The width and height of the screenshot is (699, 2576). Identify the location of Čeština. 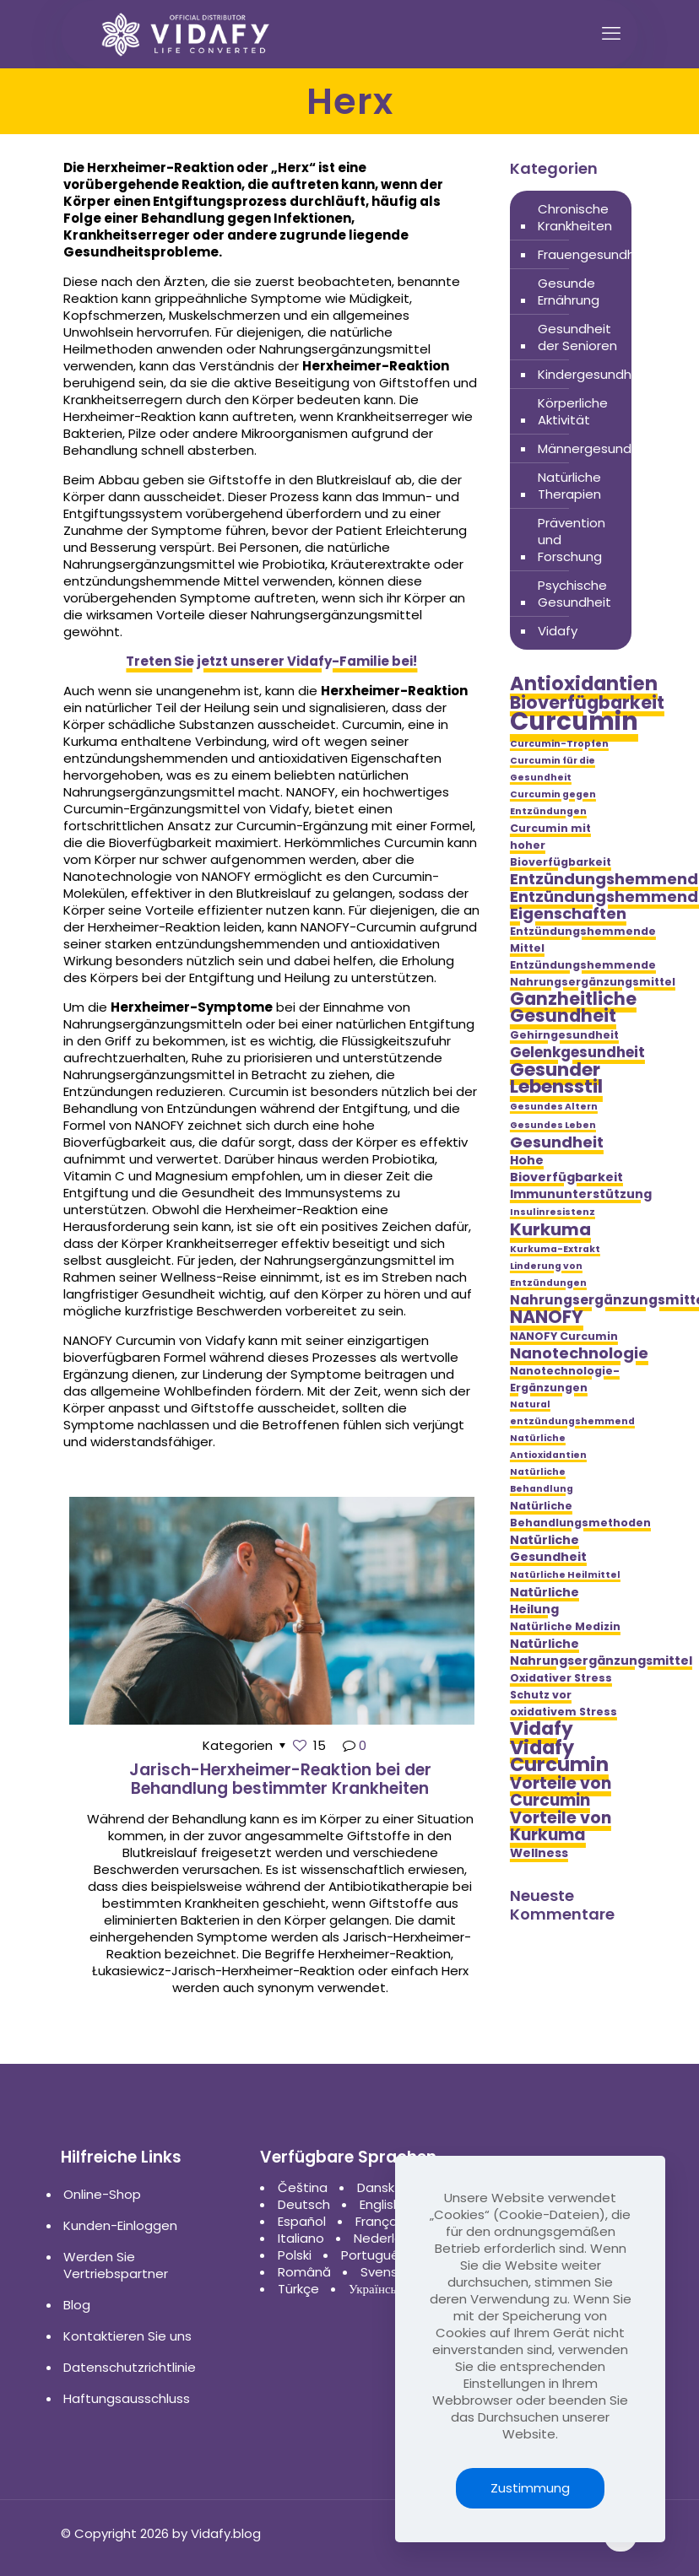
(303, 2187).